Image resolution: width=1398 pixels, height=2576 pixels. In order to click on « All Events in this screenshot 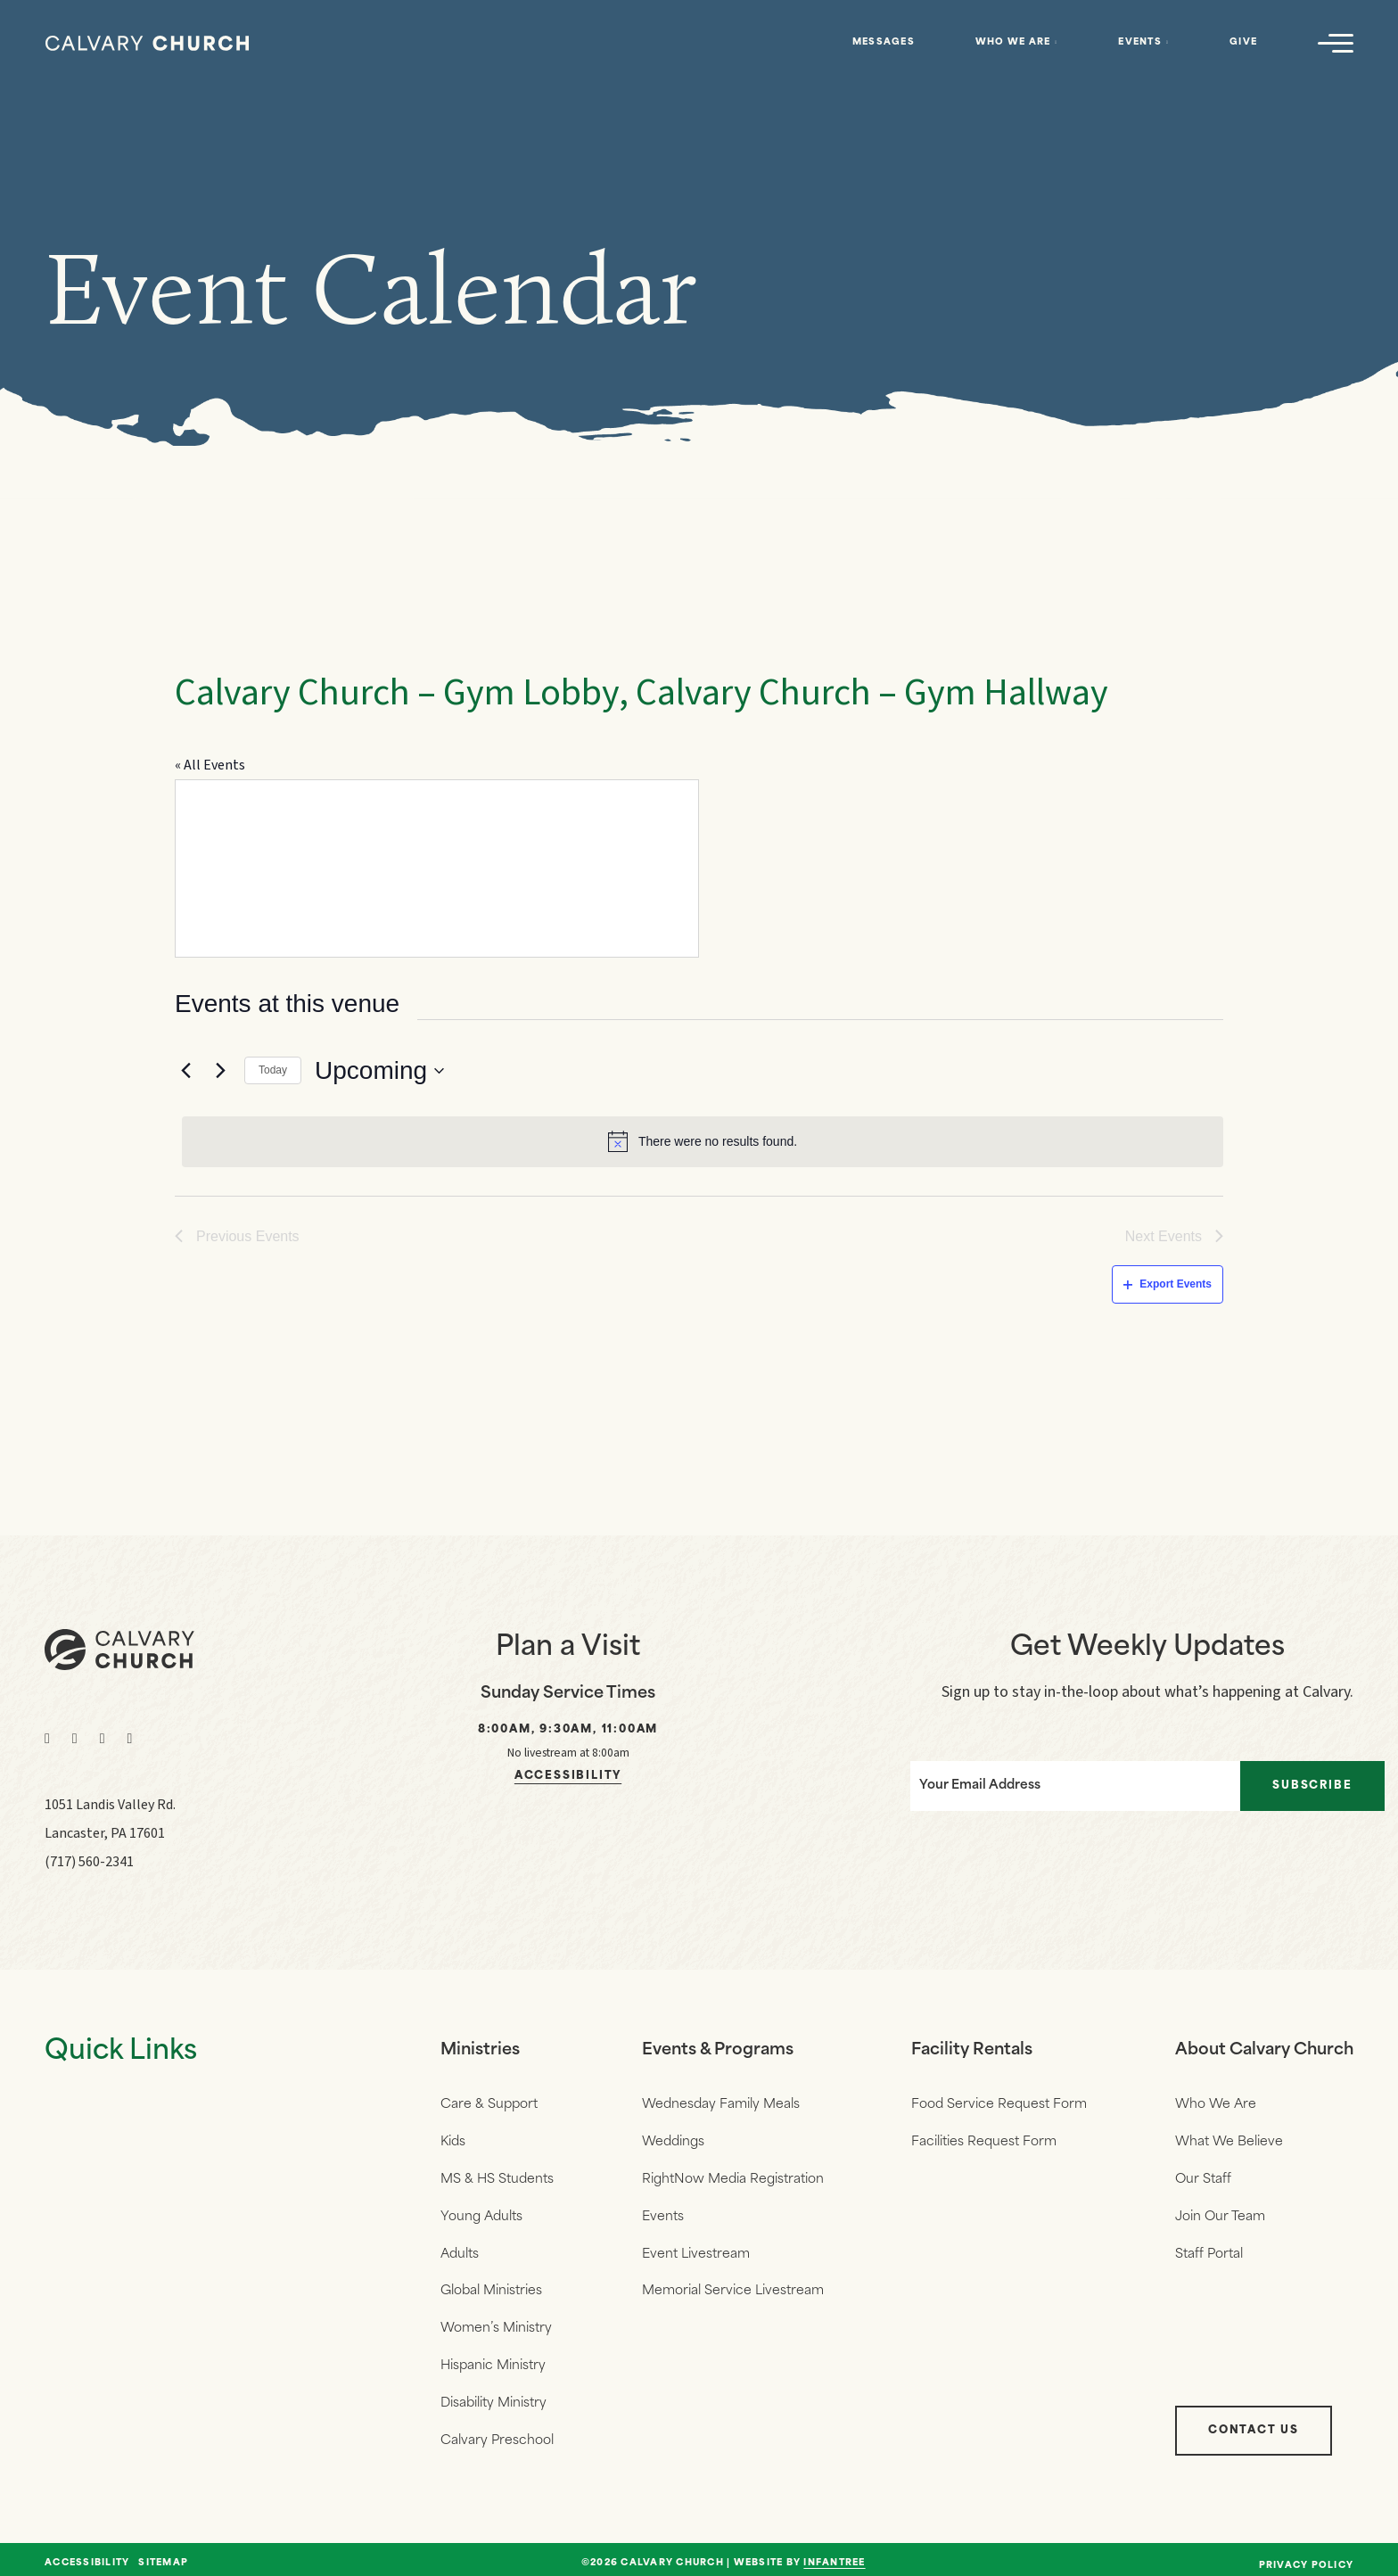, I will do `click(210, 765)`.